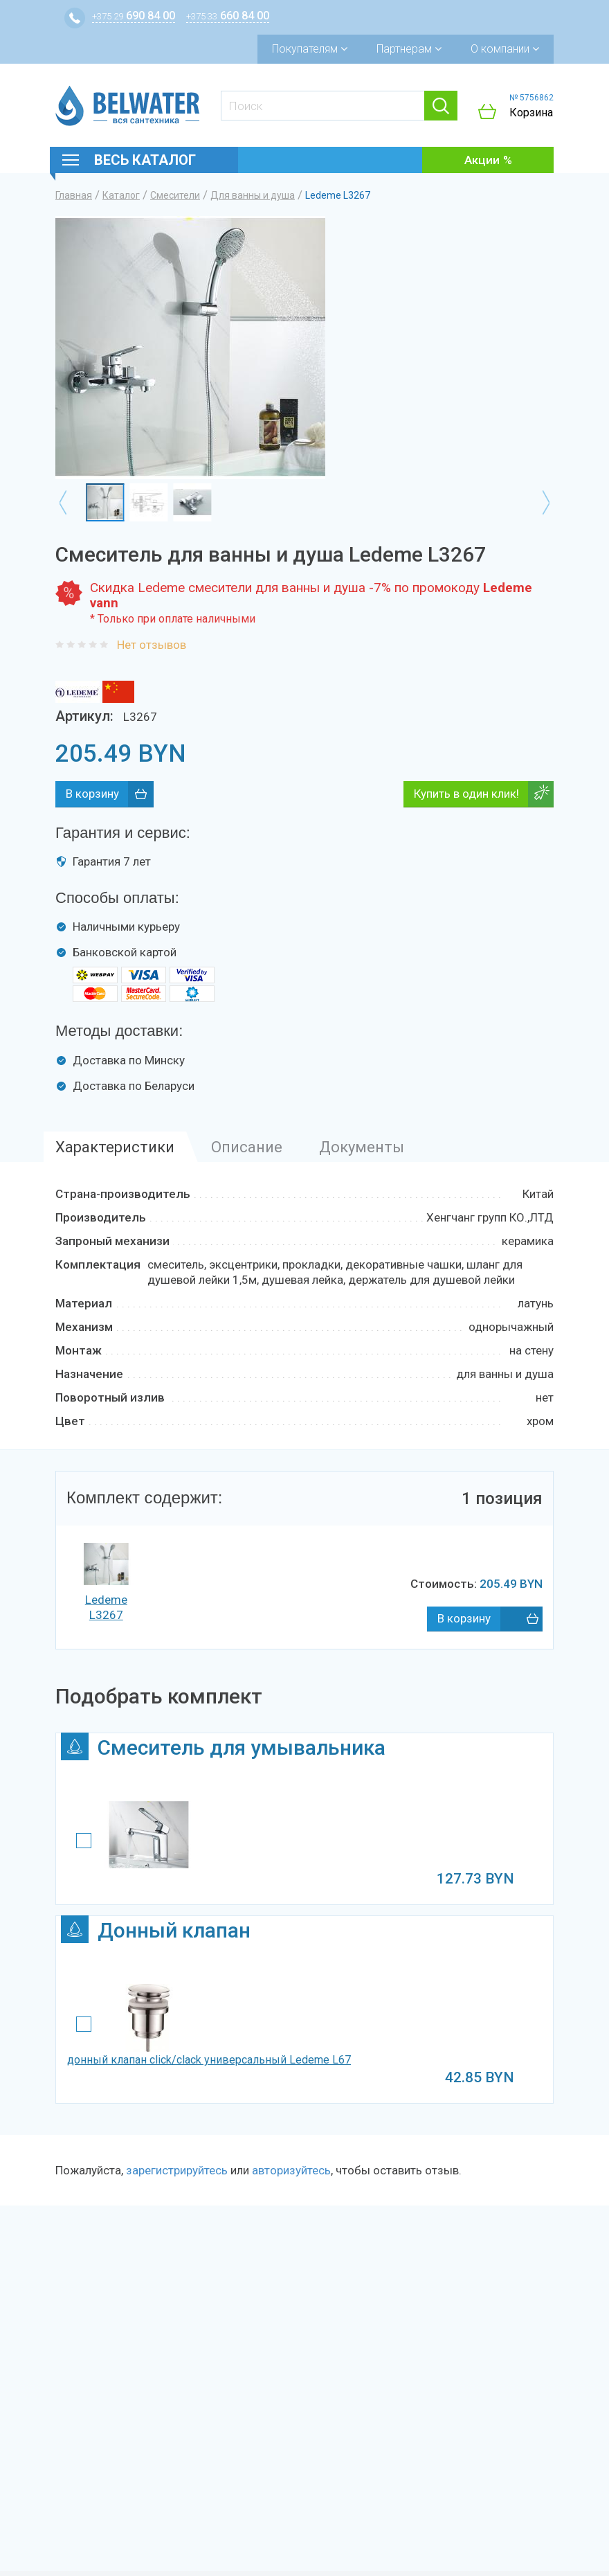 The width and height of the screenshot is (609, 2576). Describe the element at coordinates (361, 1147) in the screenshot. I see `Документы` at that location.